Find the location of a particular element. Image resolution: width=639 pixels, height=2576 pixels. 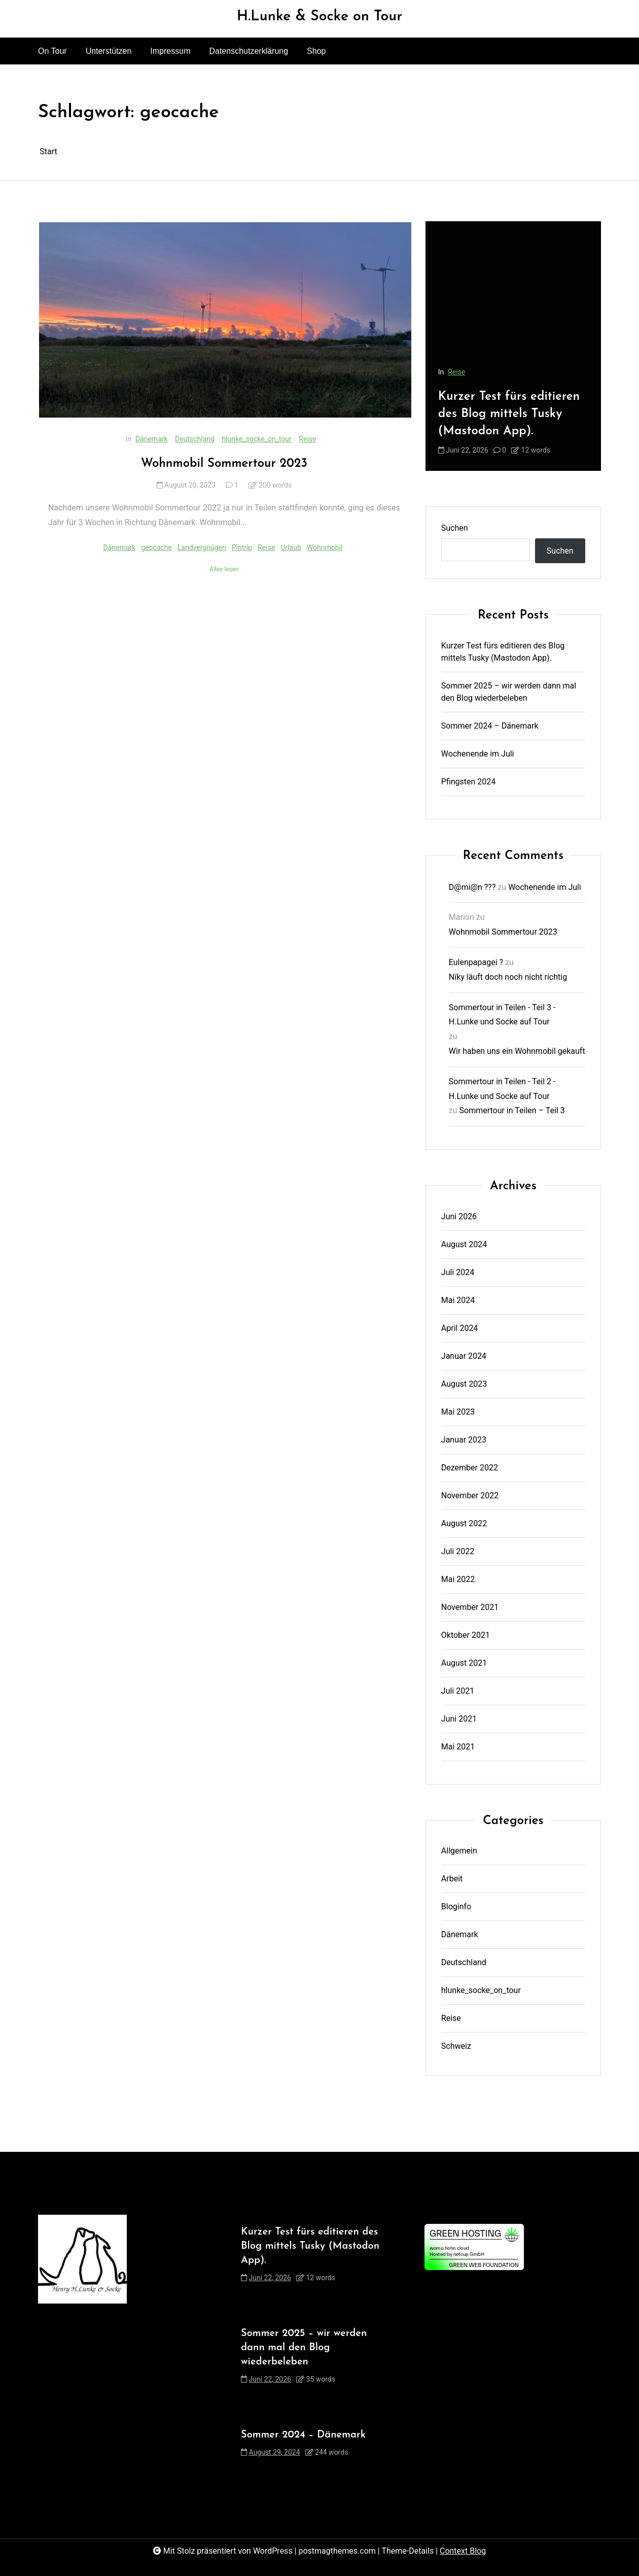

hlunke_socke_on_tour is located at coordinates (256, 439).